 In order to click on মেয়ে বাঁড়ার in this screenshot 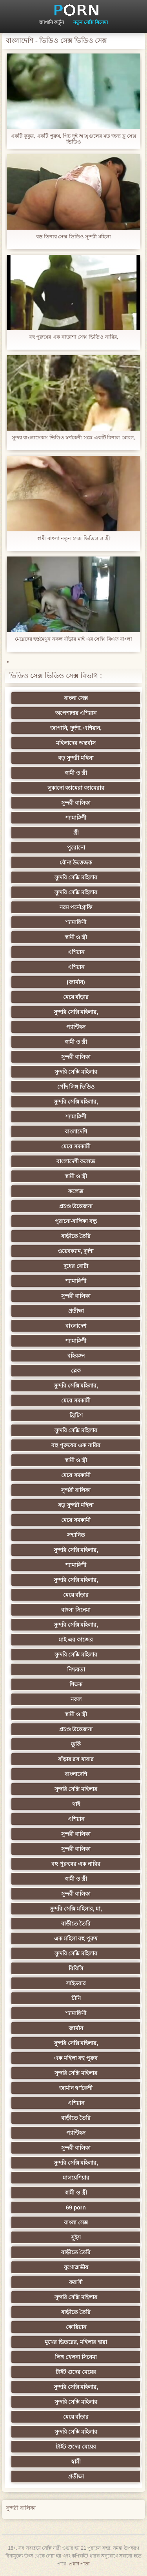, I will do `click(76, 997)`.